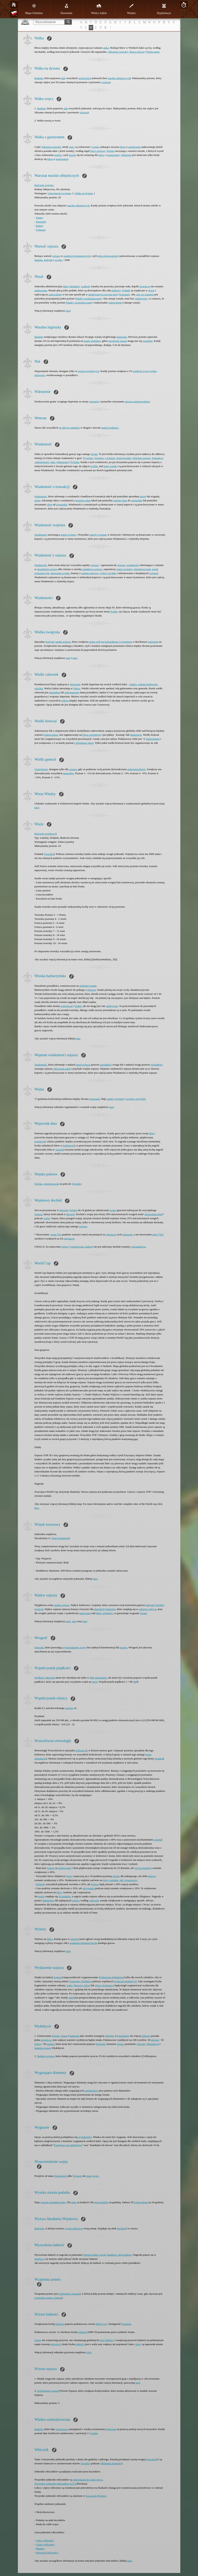  Describe the element at coordinates (98, 534) in the screenshot. I see `raporty wojenne` at that location.